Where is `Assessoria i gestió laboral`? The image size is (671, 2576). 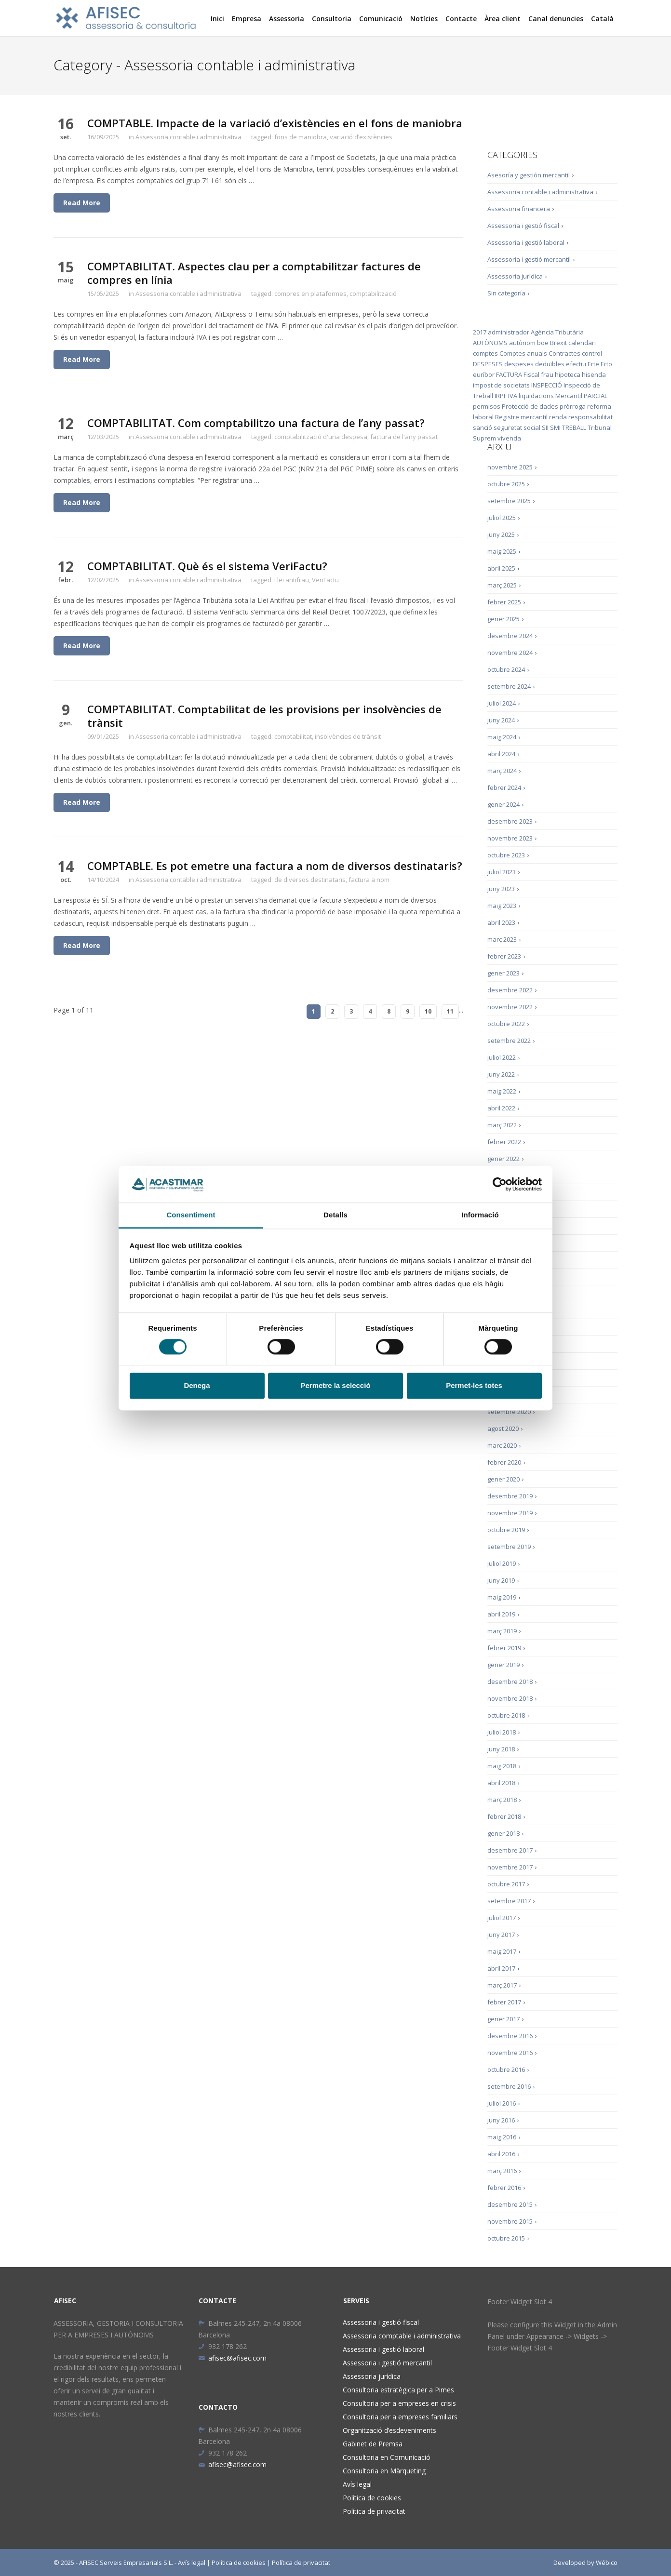
Assessoria i gestió laboral is located at coordinates (525, 242).